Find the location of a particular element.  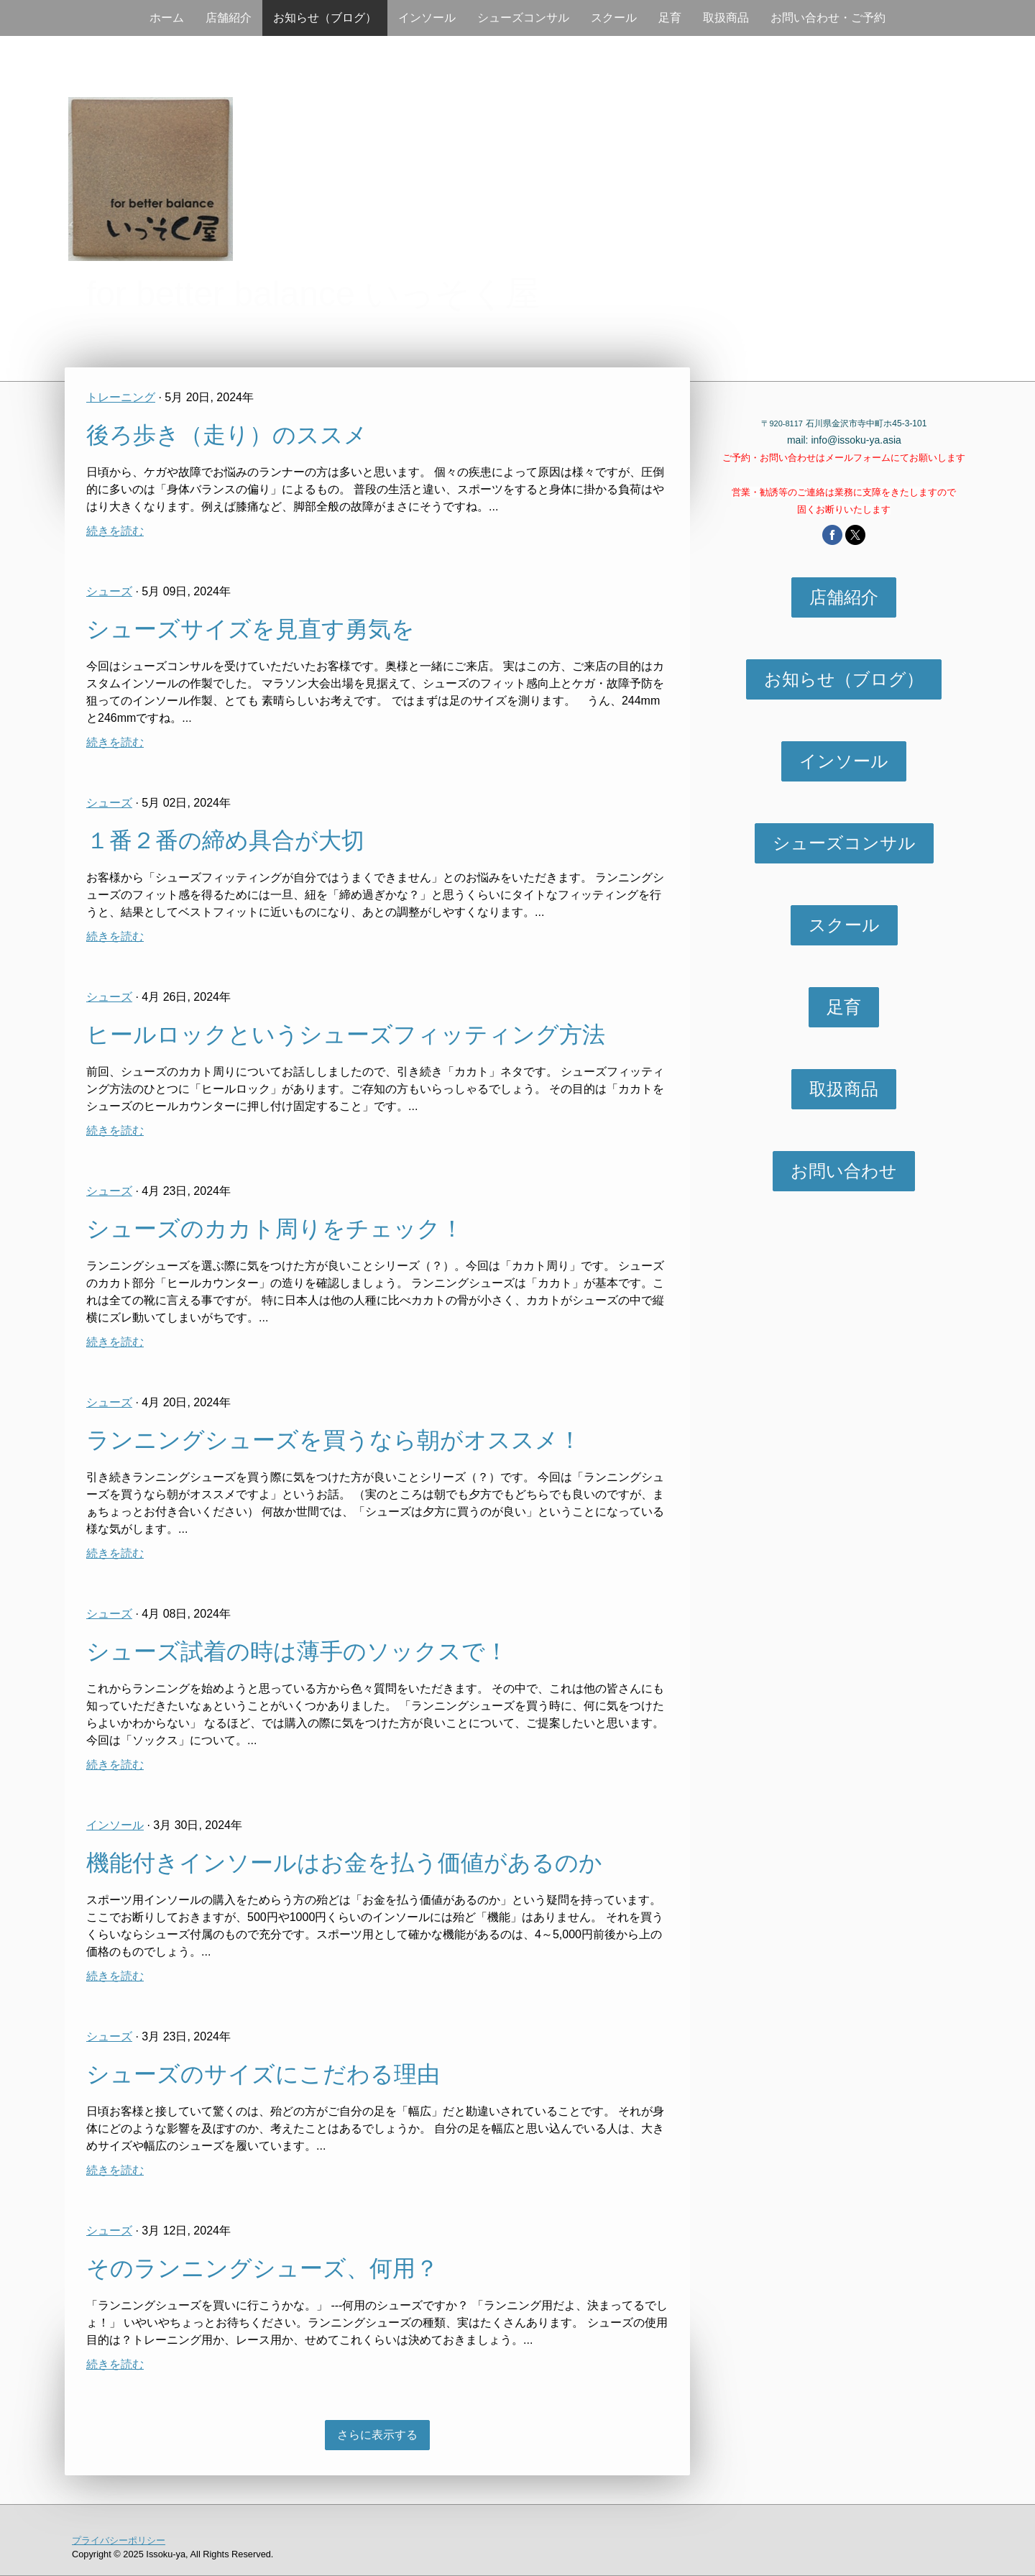

お問い合わせ is located at coordinates (844, 1171).